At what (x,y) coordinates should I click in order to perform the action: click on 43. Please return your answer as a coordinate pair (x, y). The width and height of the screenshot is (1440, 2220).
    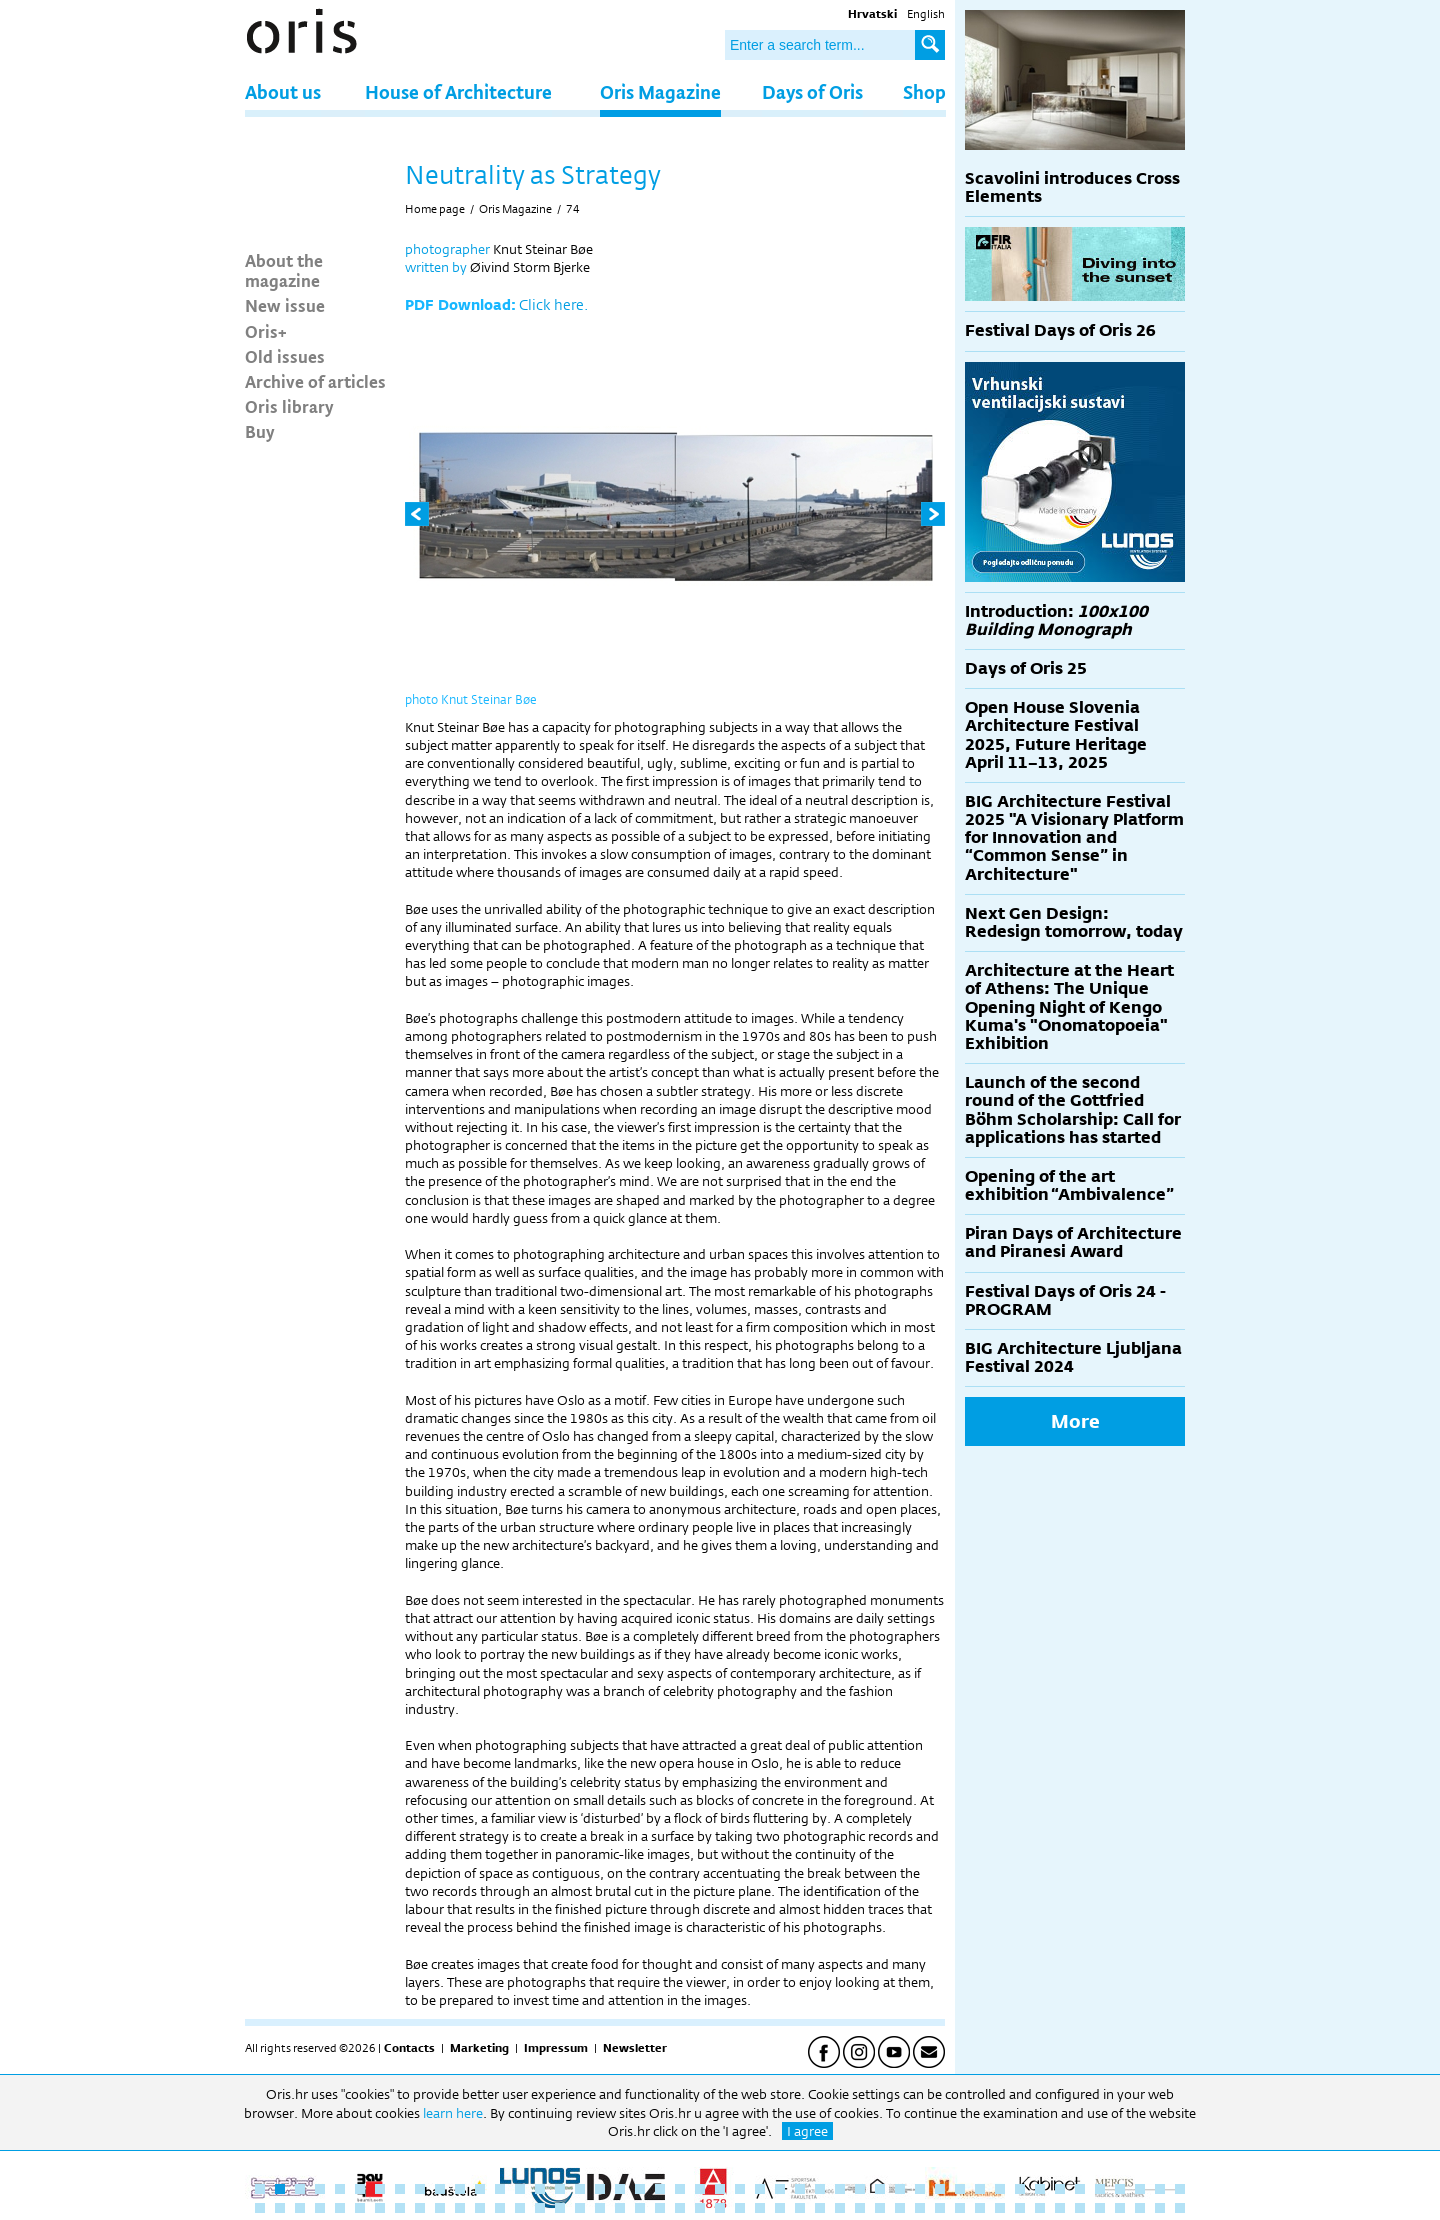
    Looking at the image, I should click on (1100, 2189).